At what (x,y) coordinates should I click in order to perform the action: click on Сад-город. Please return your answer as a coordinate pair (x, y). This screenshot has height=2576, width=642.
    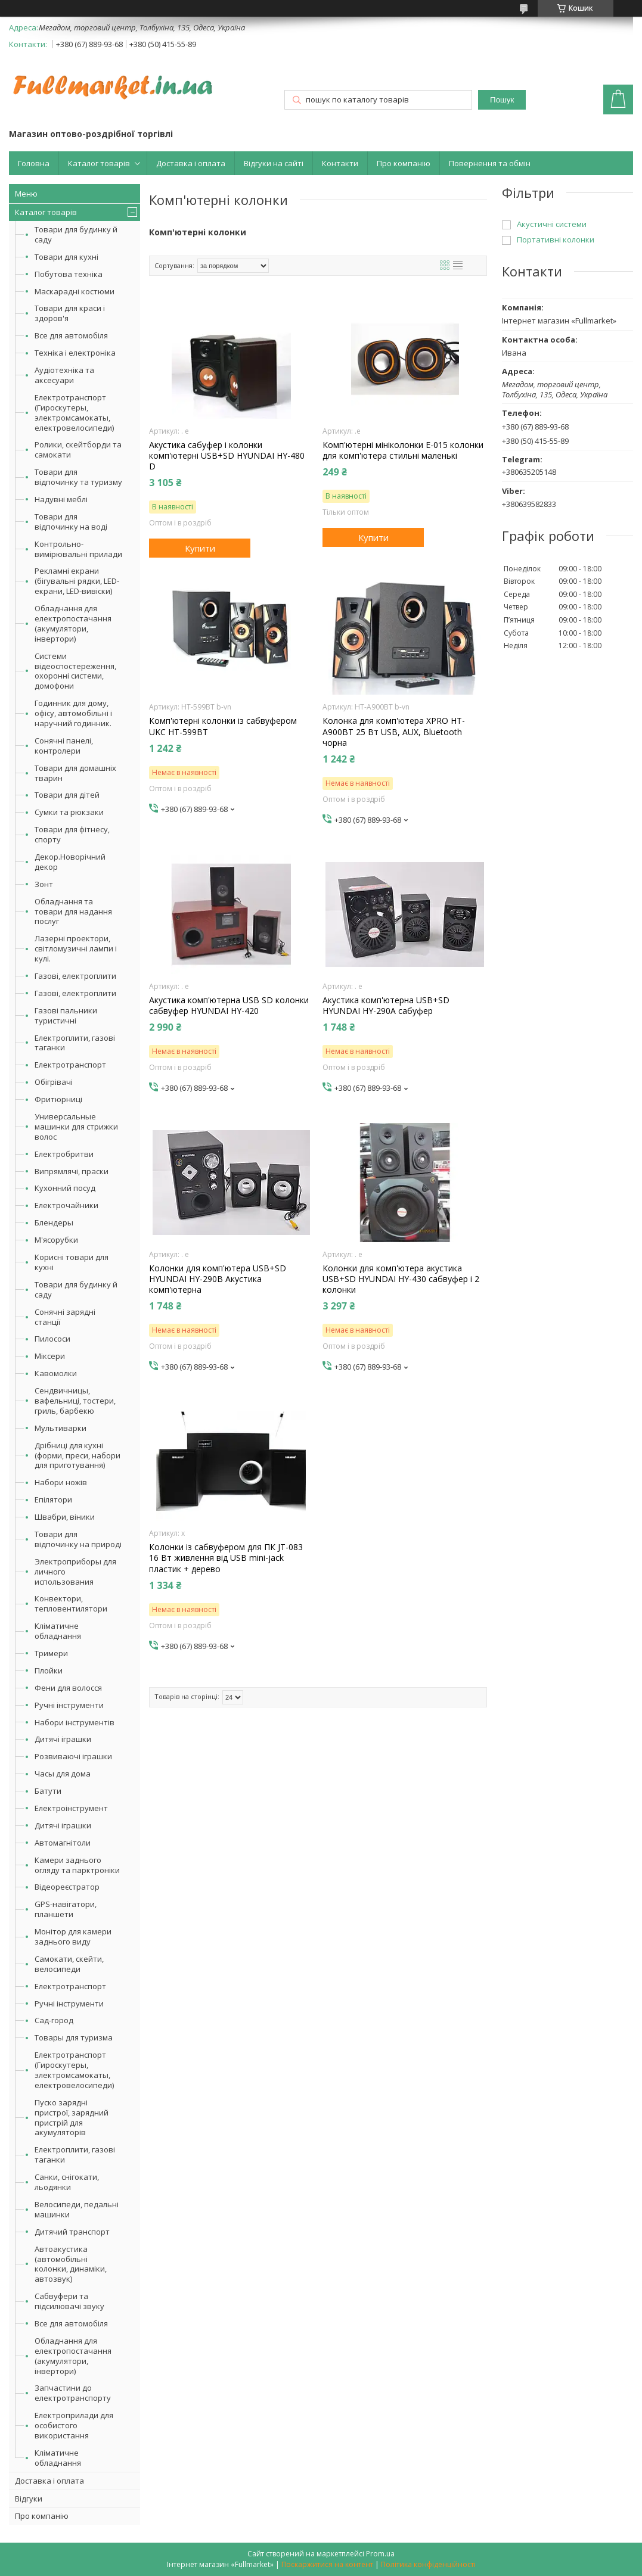
    Looking at the image, I should click on (54, 2020).